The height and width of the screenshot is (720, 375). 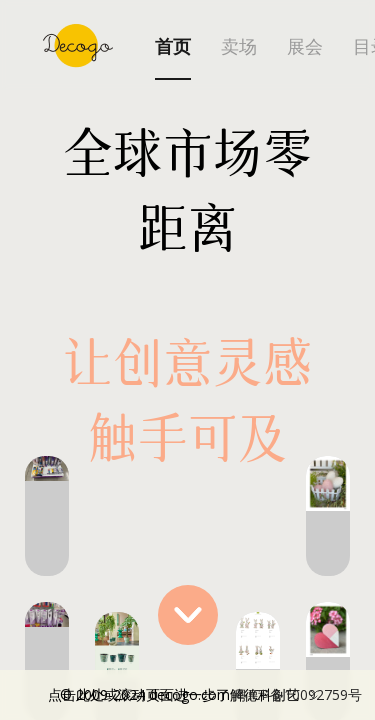 I want to click on 卖场, so click(x=239, y=47).